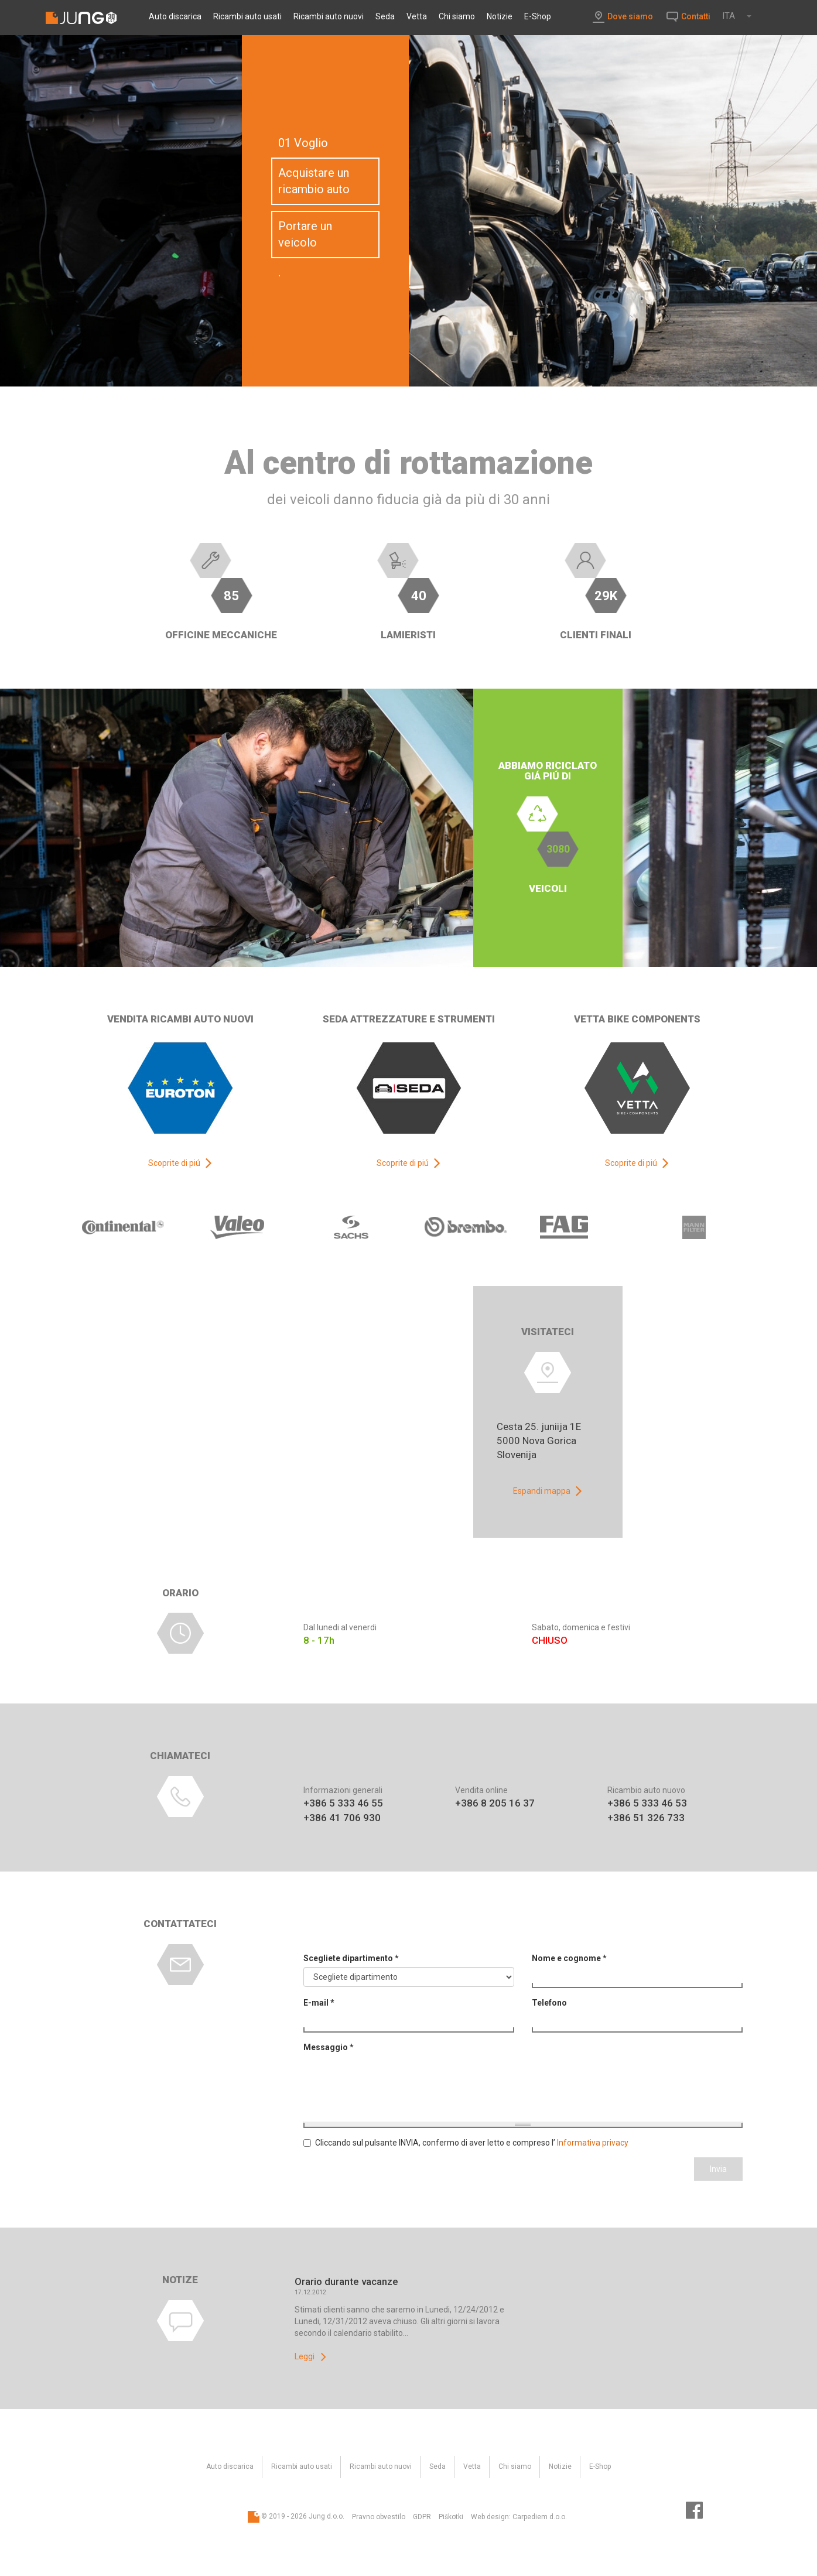  What do you see at coordinates (351, 1958) in the screenshot?
I see `Scegliete dipartimento` at bounding box center [351, 1958].